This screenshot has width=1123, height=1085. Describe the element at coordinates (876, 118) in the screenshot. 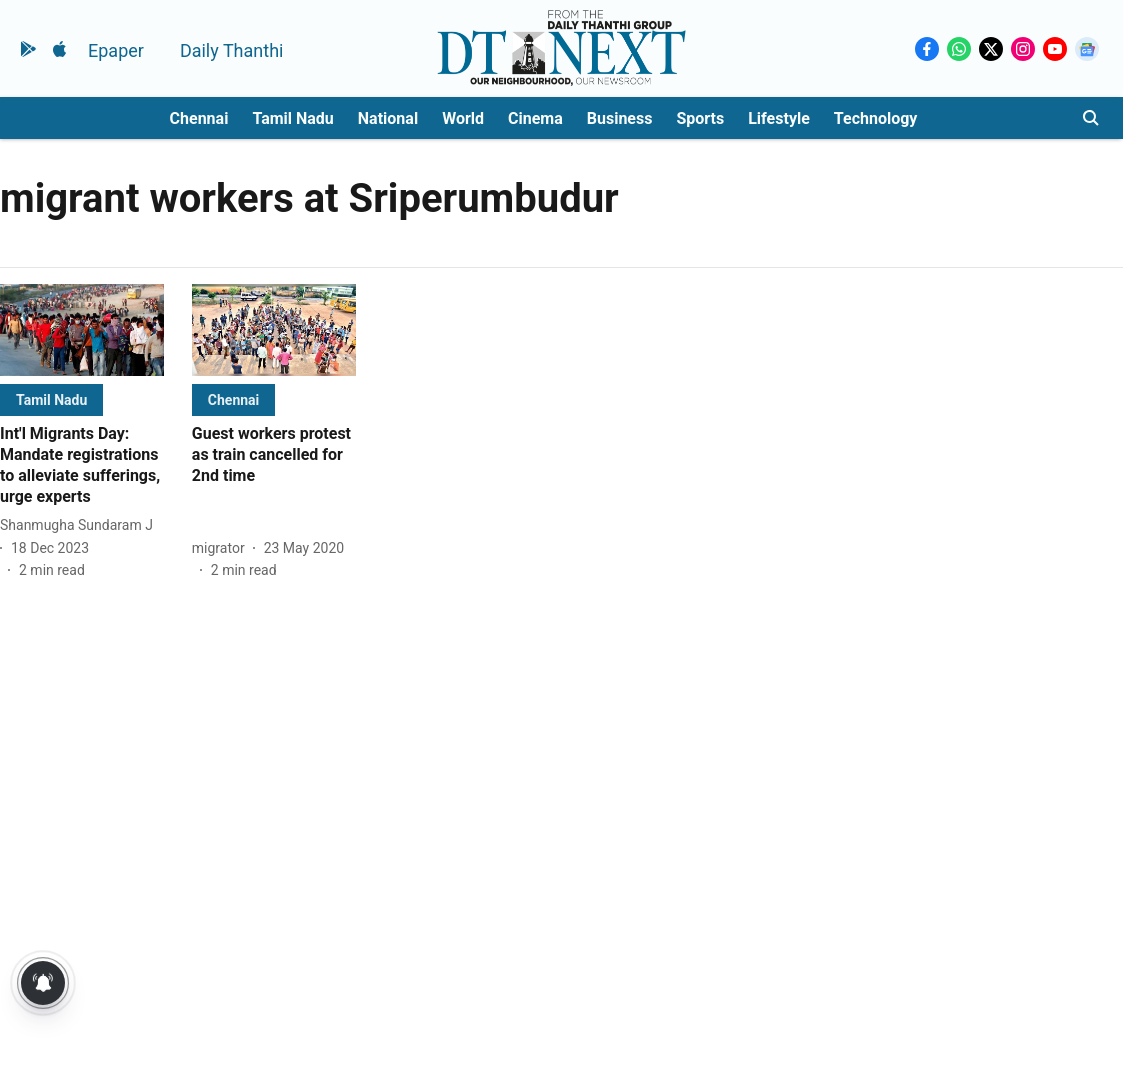

I see `Technology` at that location.